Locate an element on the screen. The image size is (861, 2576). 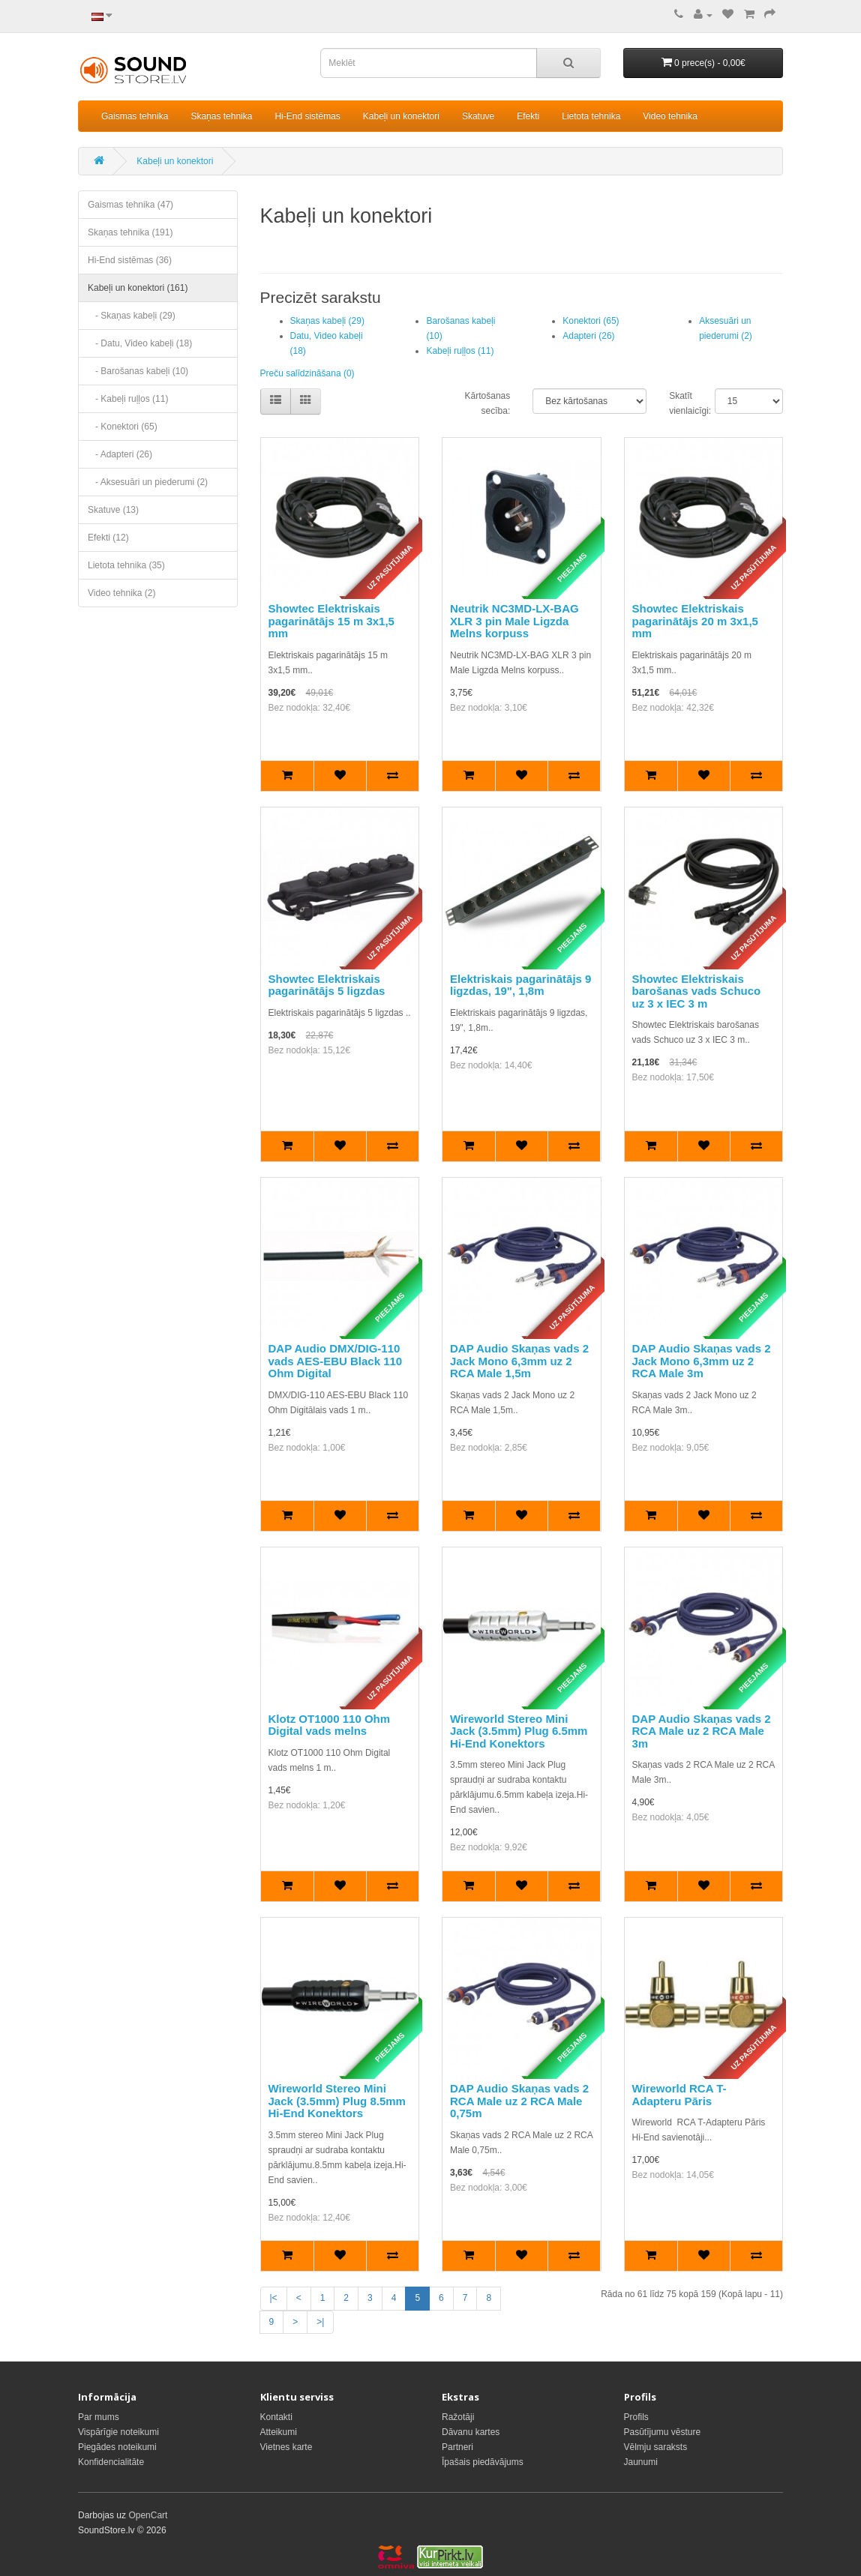
Dāvanu kartes is located at coordinates (471, 2432).